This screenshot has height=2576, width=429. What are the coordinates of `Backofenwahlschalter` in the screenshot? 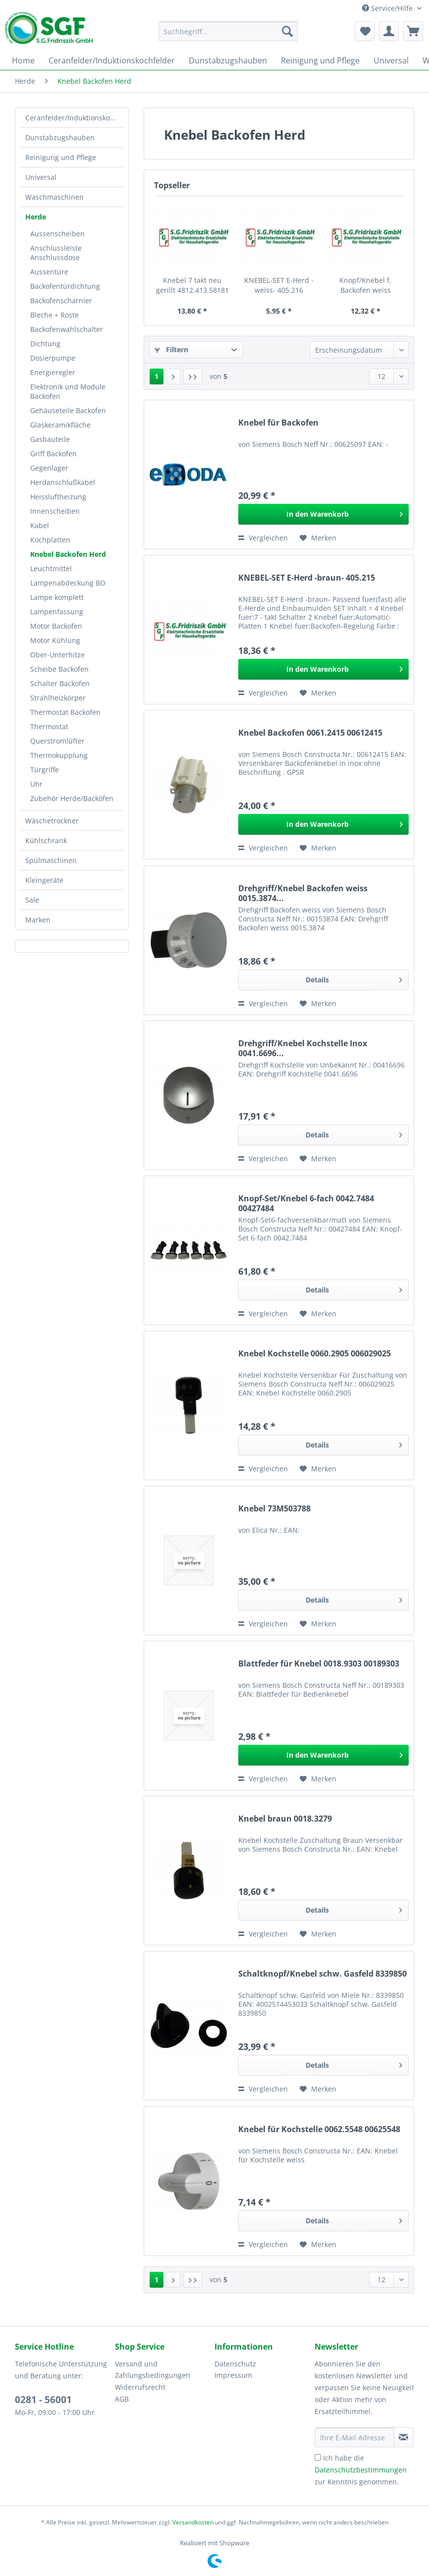 It's located at (66, 329).